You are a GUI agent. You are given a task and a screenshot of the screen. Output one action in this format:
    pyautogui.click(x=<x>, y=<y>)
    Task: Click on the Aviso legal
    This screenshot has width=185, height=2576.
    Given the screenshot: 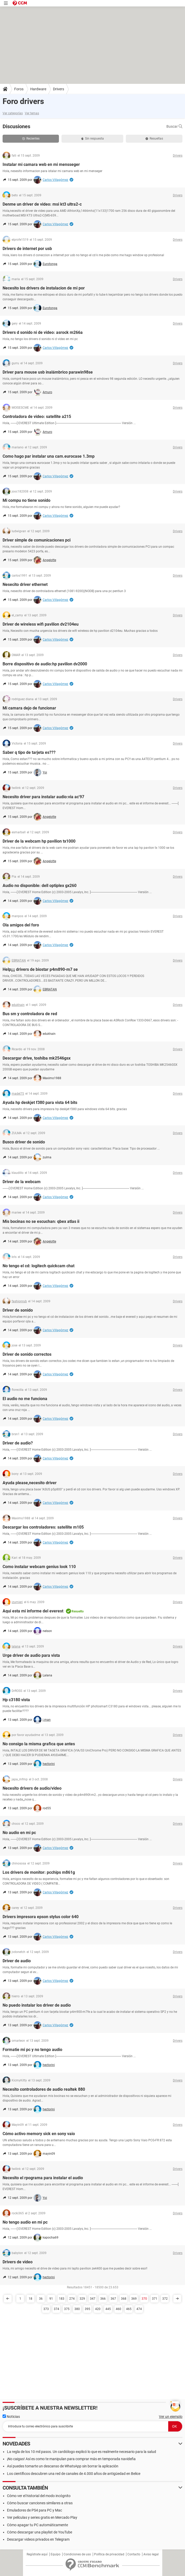 What is the action you would take?
    pyautogui.click(x=151, y=2554)
    